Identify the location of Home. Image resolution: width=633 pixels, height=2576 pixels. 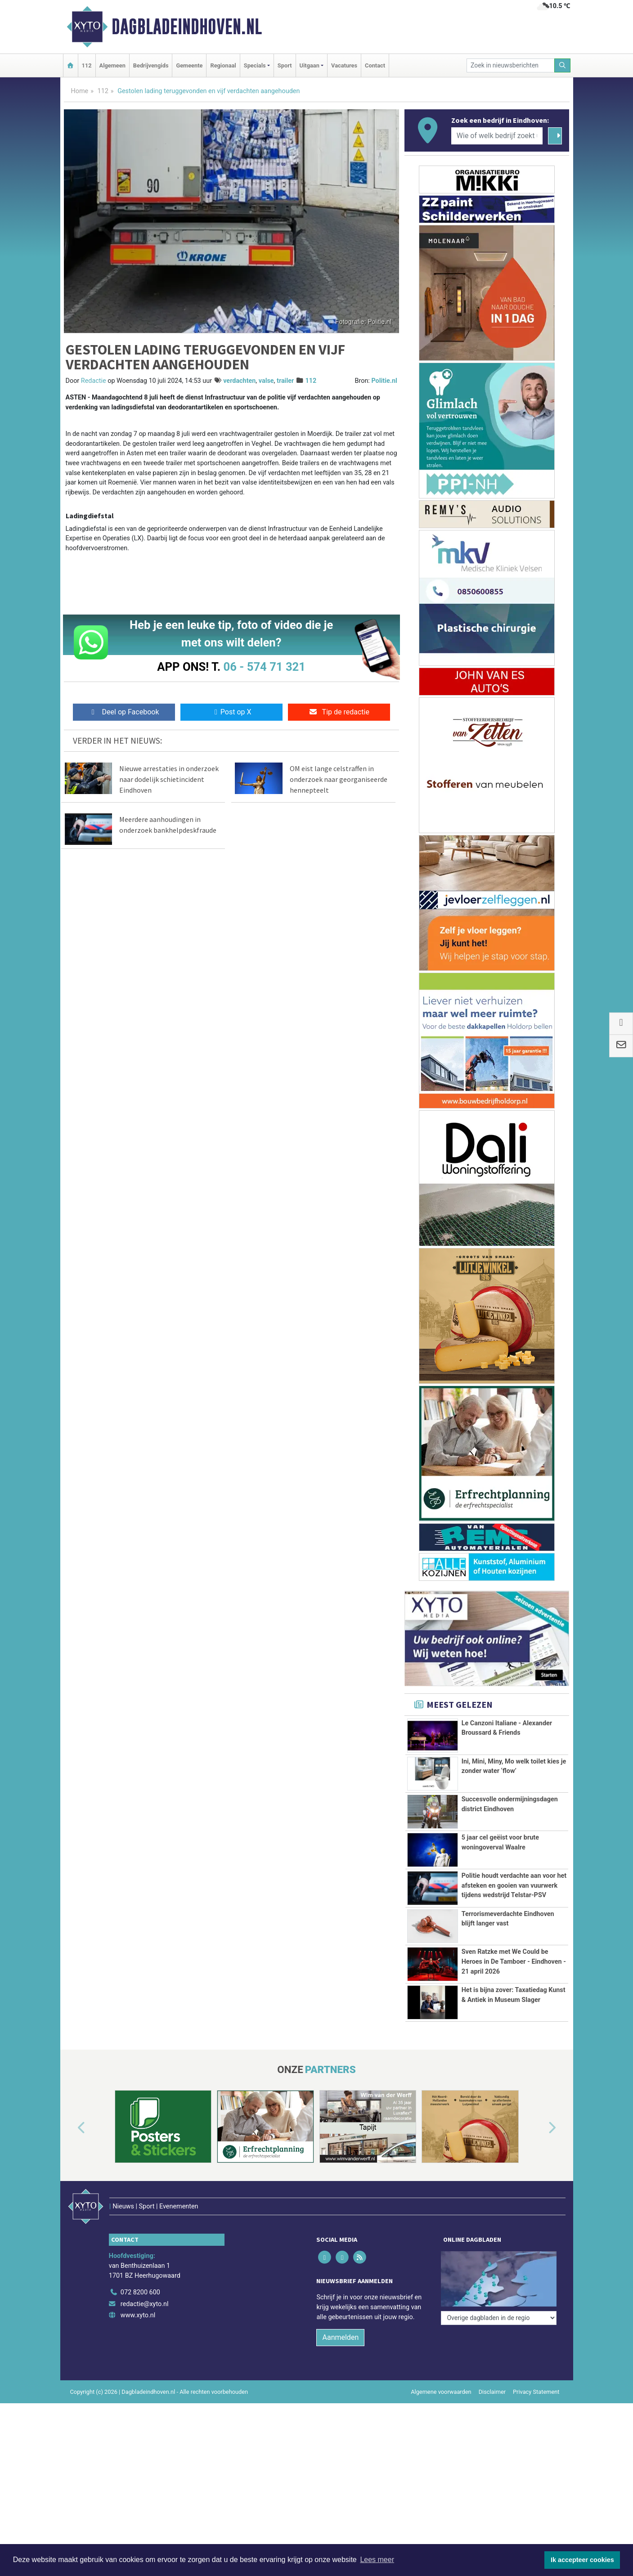
(80, 91).